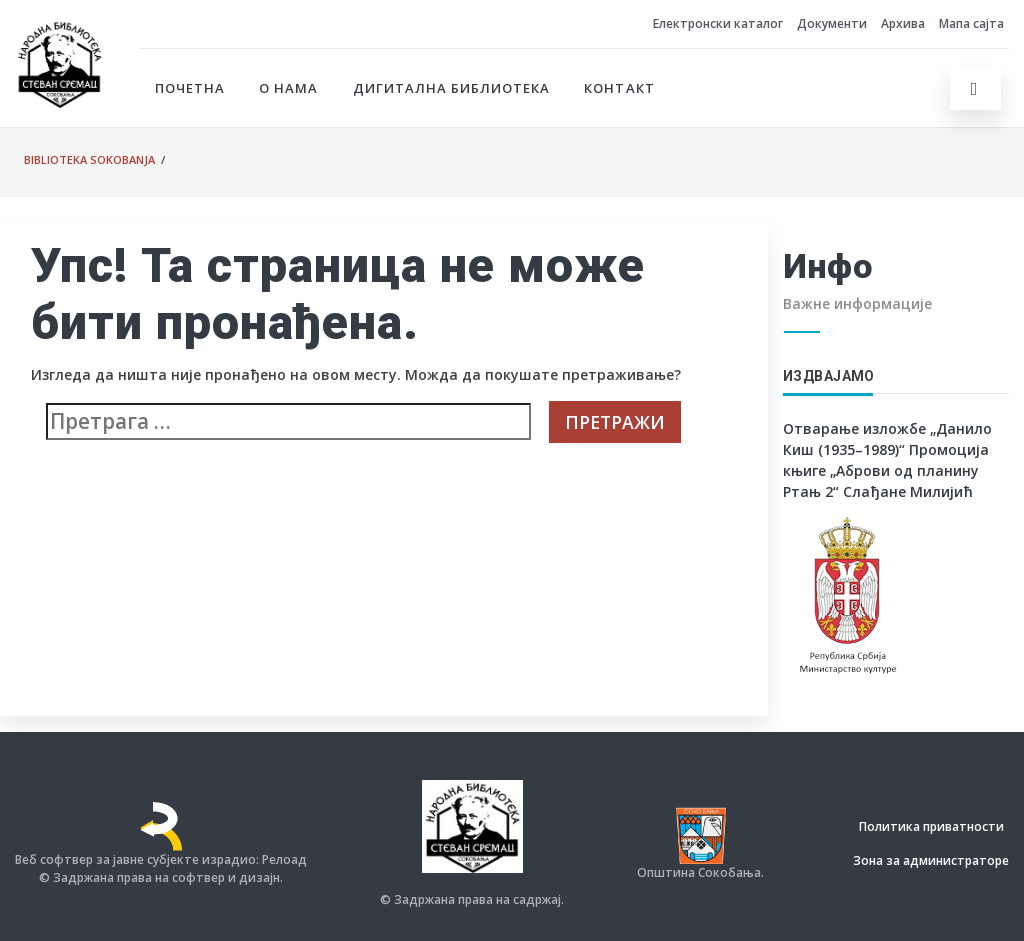 The height and width of the screenshot is (941, 1024). Describe the element at coordinates (886, 470) in the screenshot. I see `Промоција књиге „Аброви од планину Ртањ 2“ Слађане Милијић` at that location.